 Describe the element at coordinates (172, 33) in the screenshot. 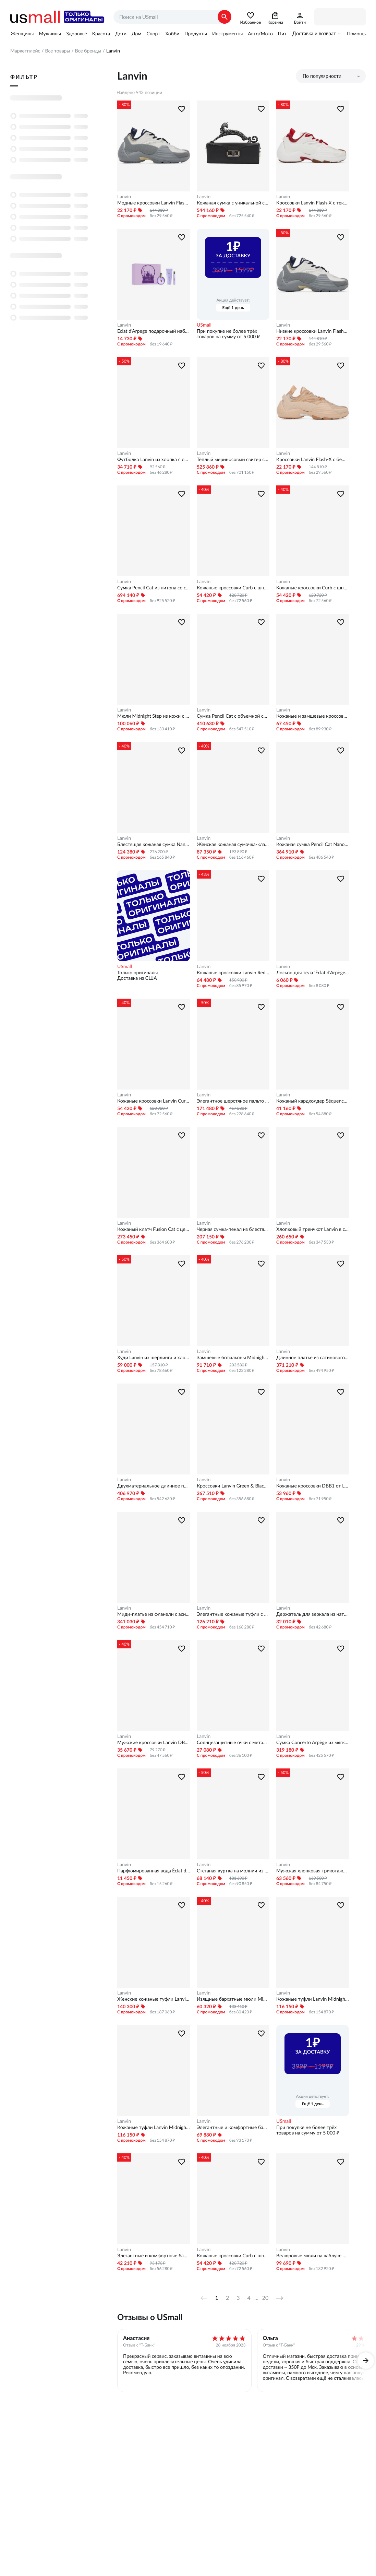

I see `Хобби` at that location.